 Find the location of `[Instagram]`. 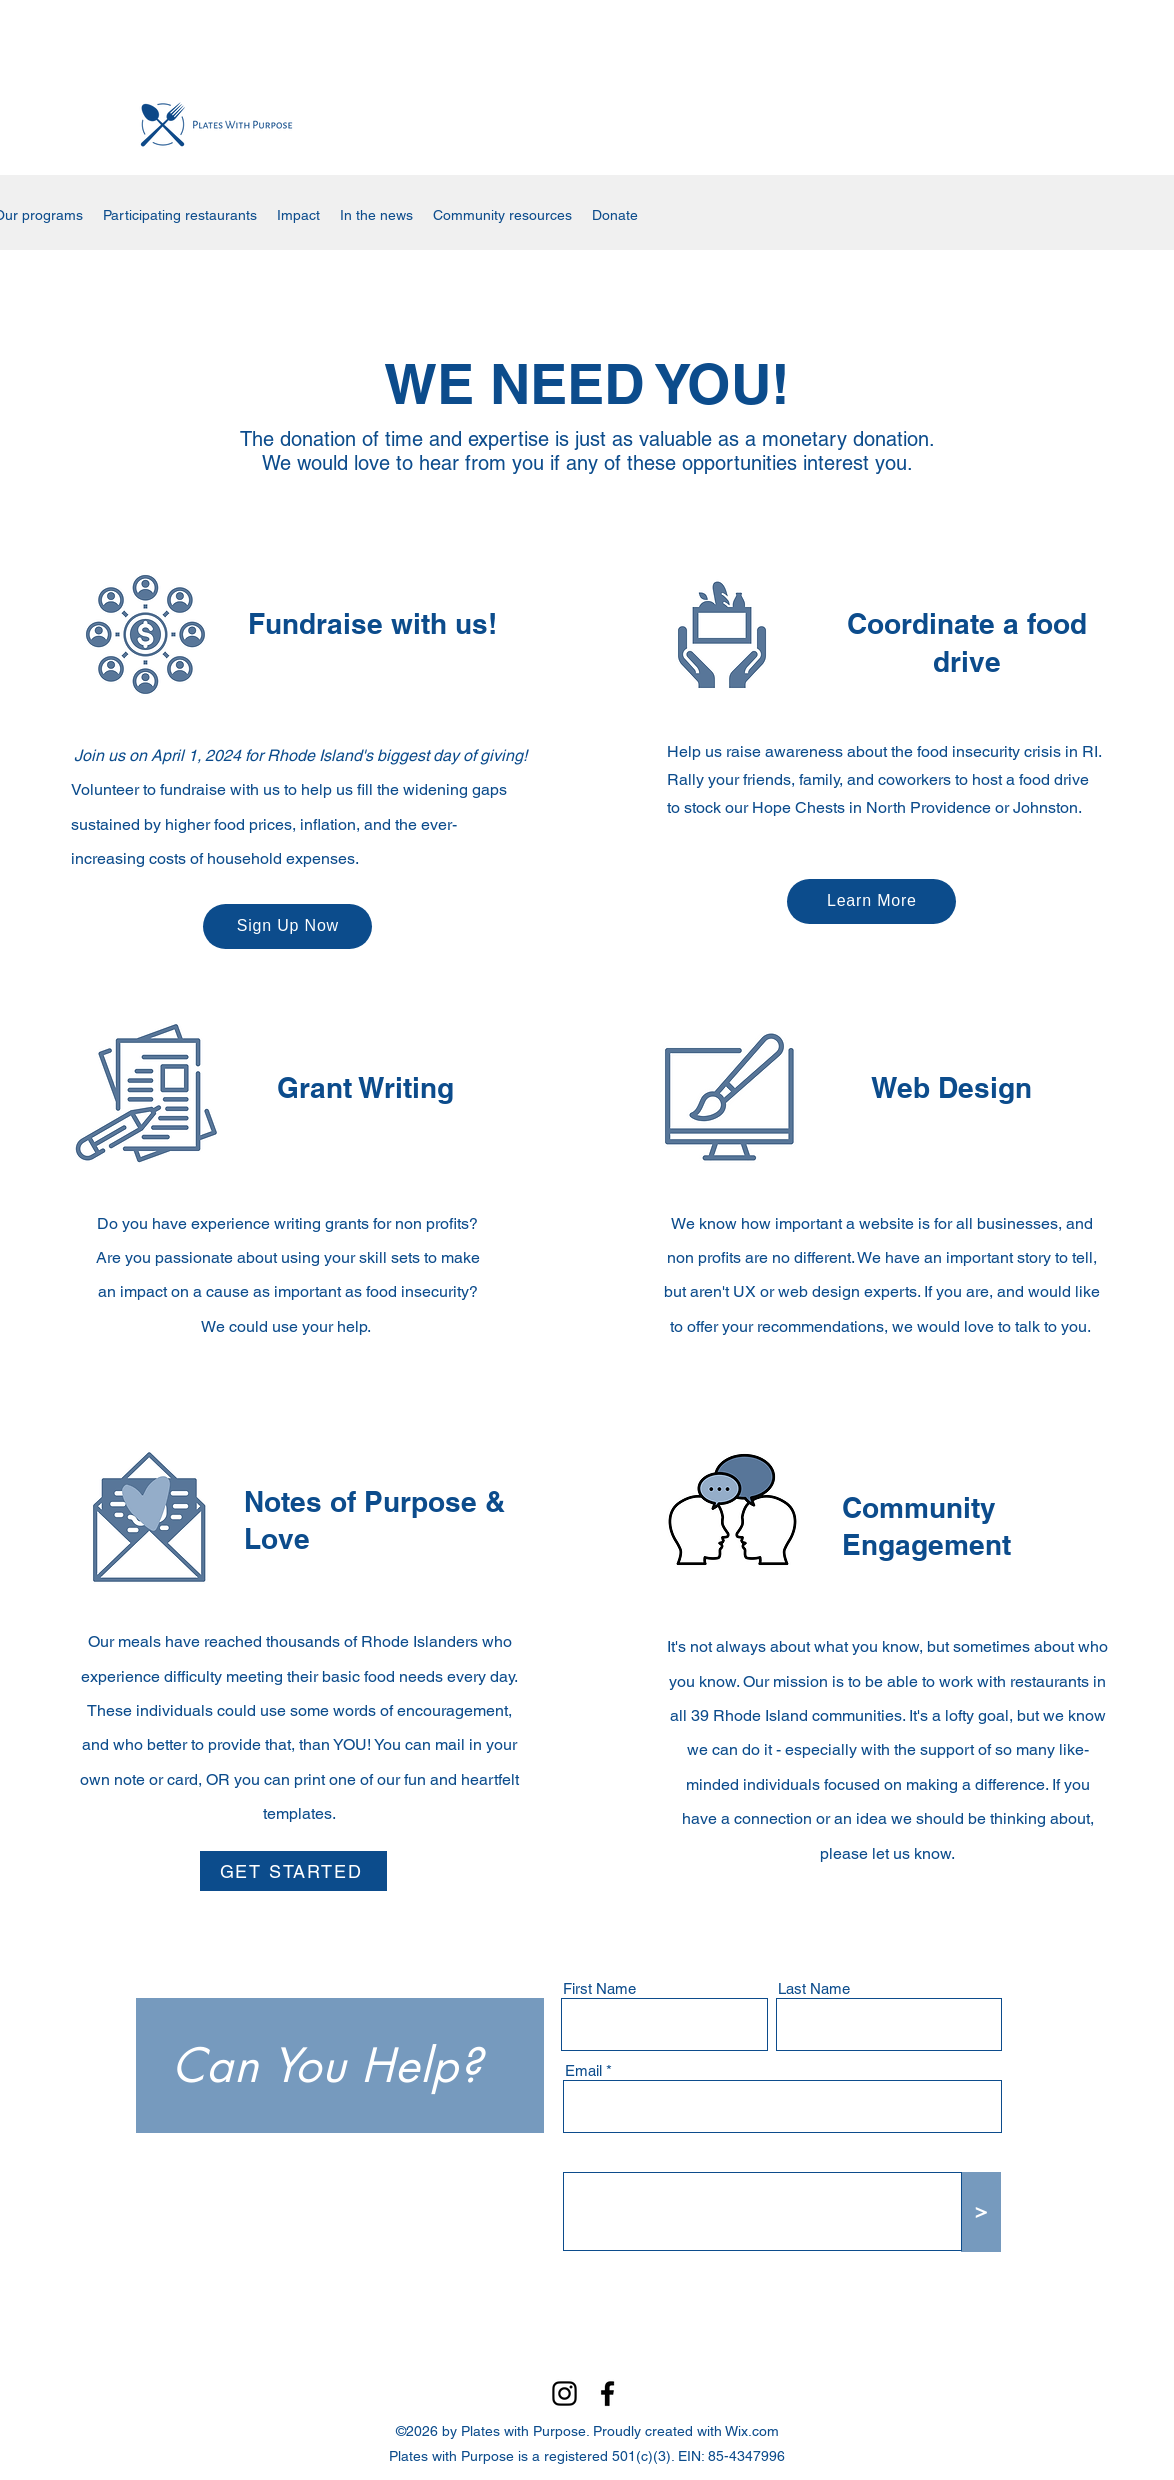

[Instagram] is located at coordinates (564, 2393).